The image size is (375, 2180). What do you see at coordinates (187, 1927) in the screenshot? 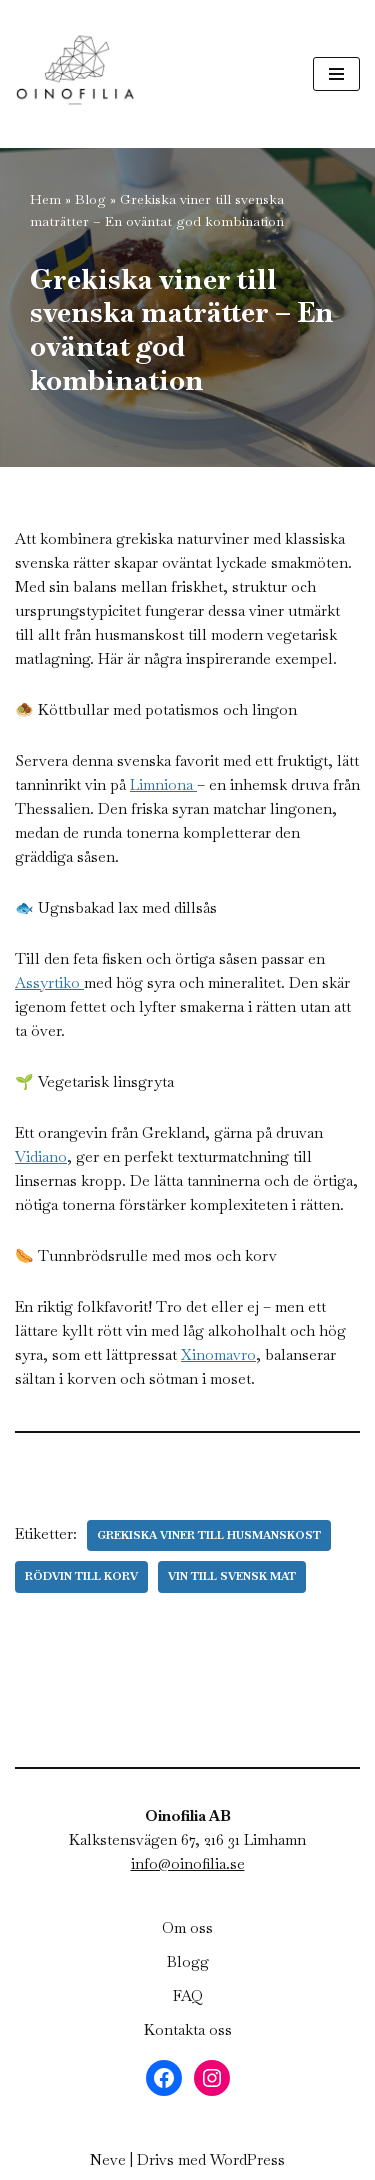
I see `Om oss` at bounding box center [187, 1927].